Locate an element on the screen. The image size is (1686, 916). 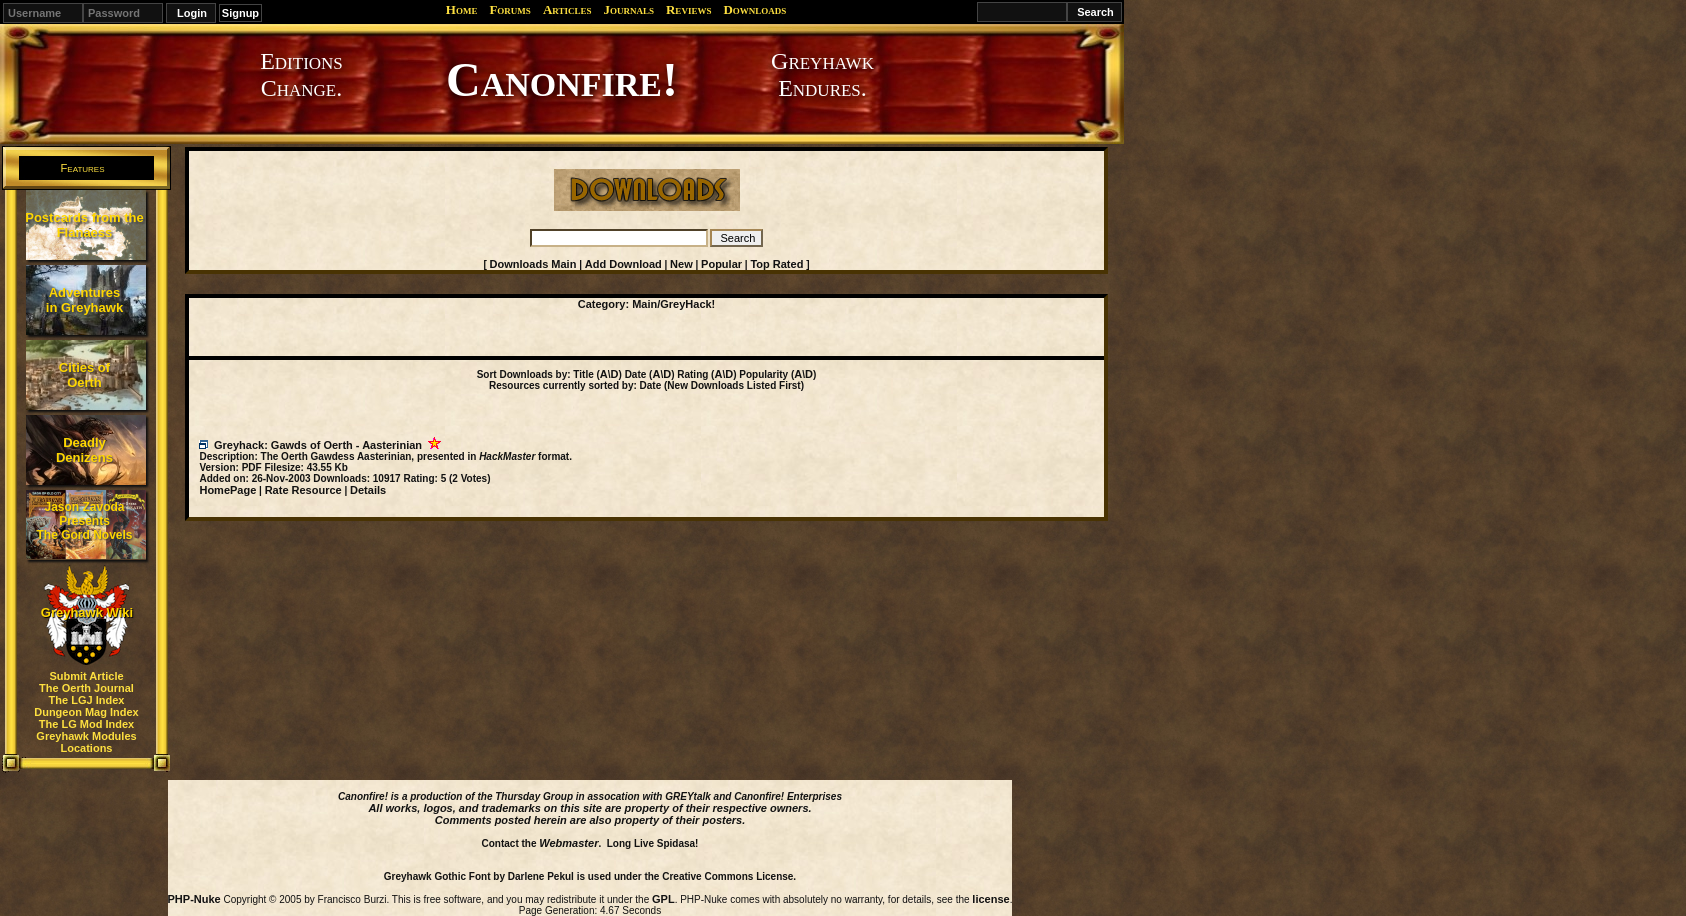
Downloads Main is located at coordinates (533, 264).